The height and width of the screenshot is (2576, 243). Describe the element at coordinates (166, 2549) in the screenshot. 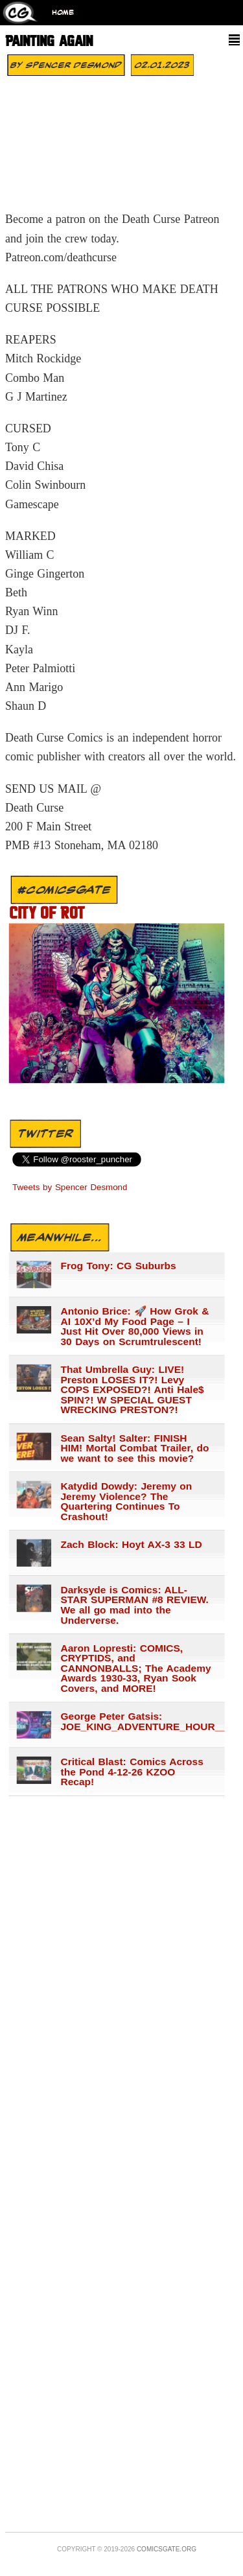

I see `Comicsgate.org` at that location.